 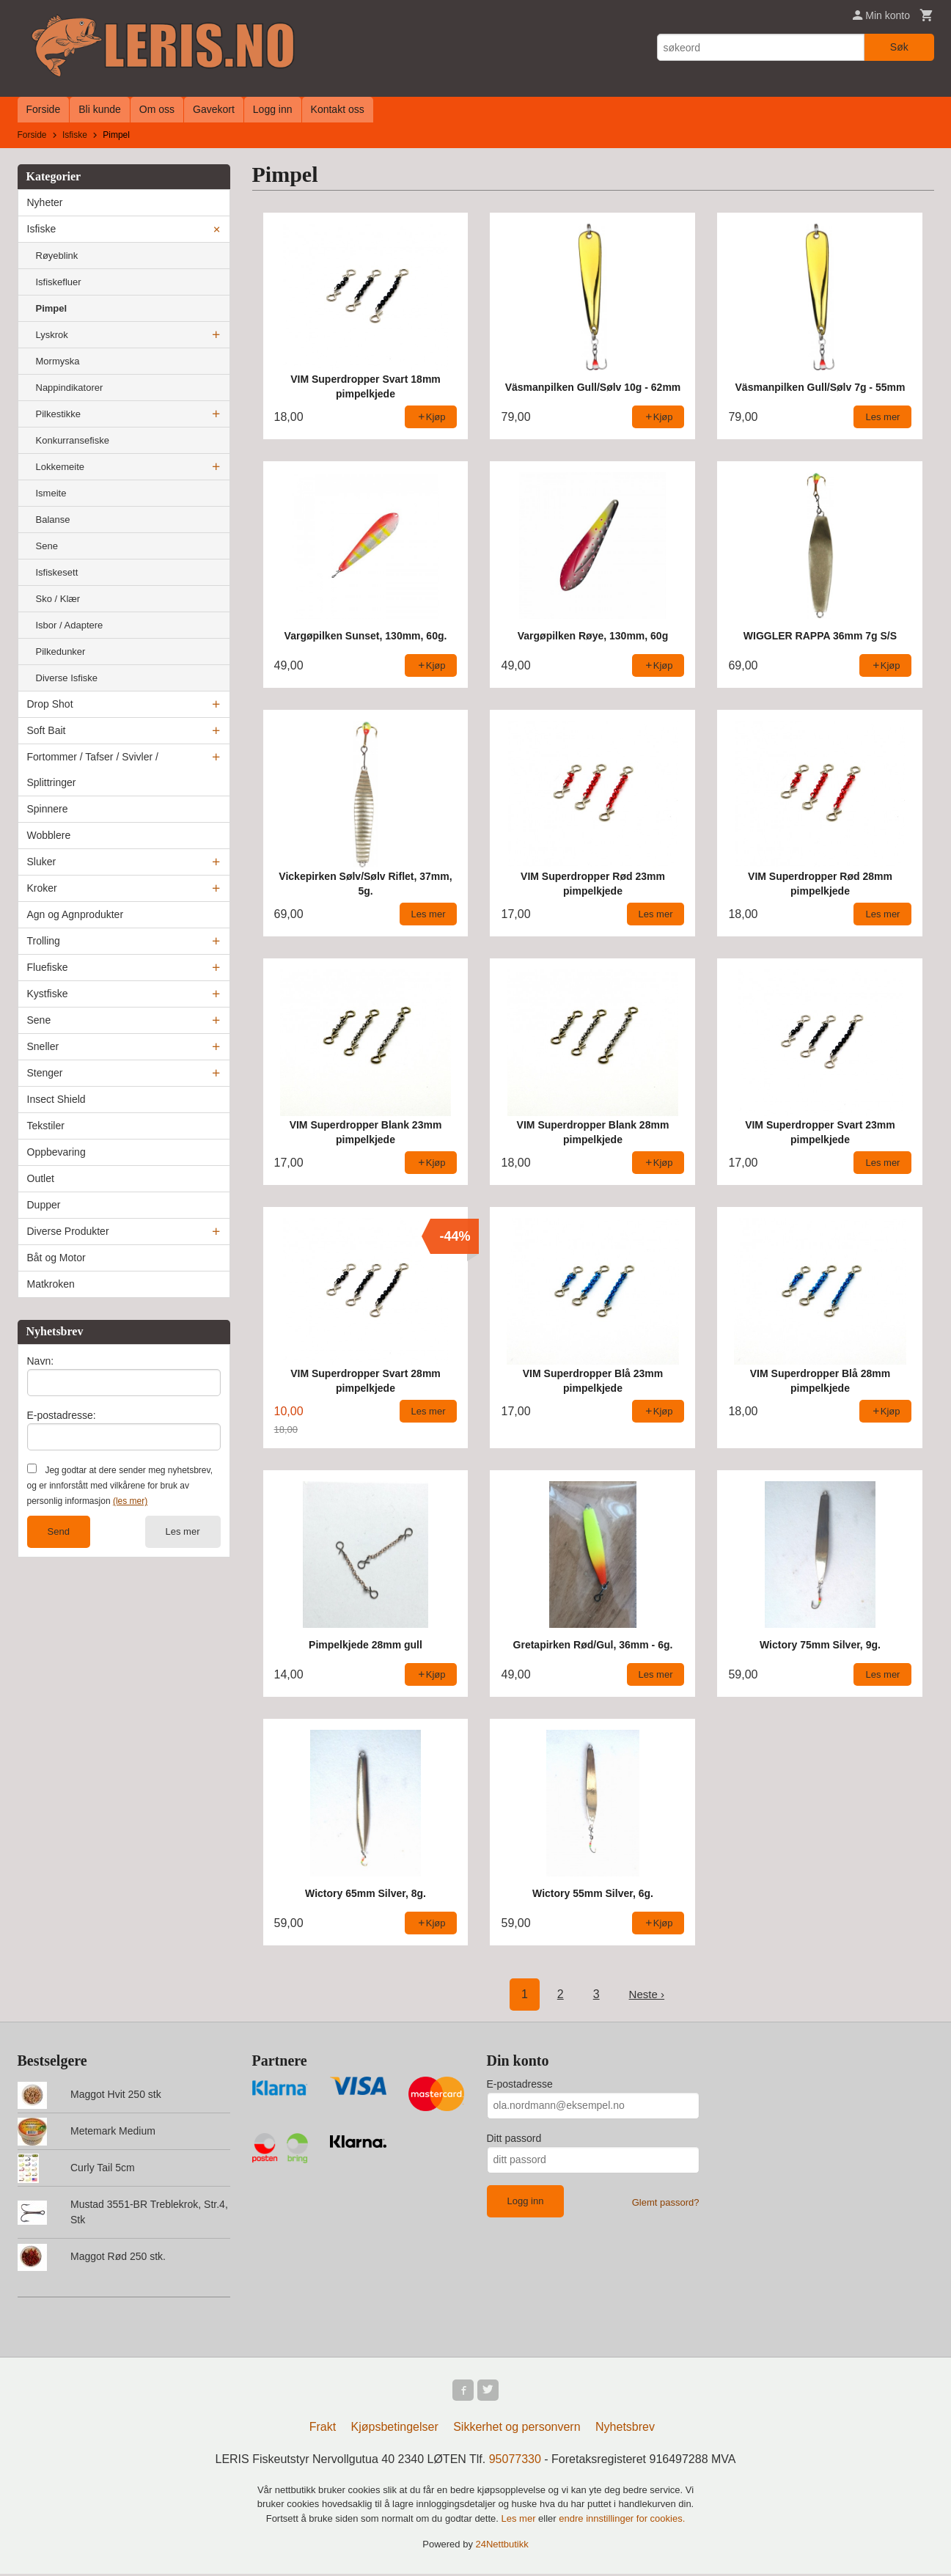 What do you see at coordinates (67, 677) in the screenshot?
I see `Diverse Isfiske` at bounding box center [67, 677].